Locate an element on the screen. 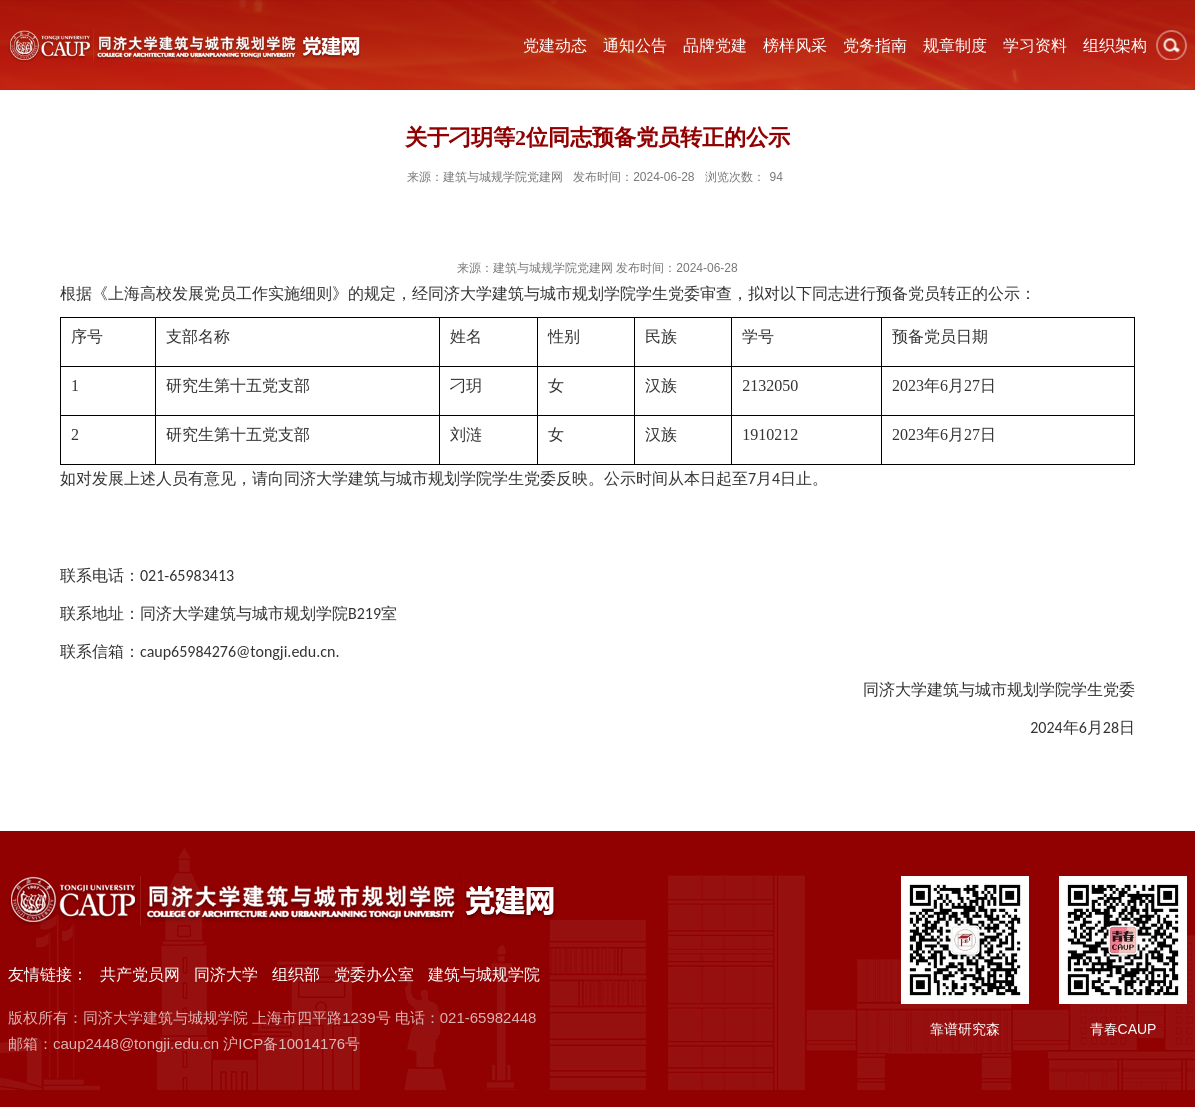  组织架构 is located at coordinates (1115, 45).